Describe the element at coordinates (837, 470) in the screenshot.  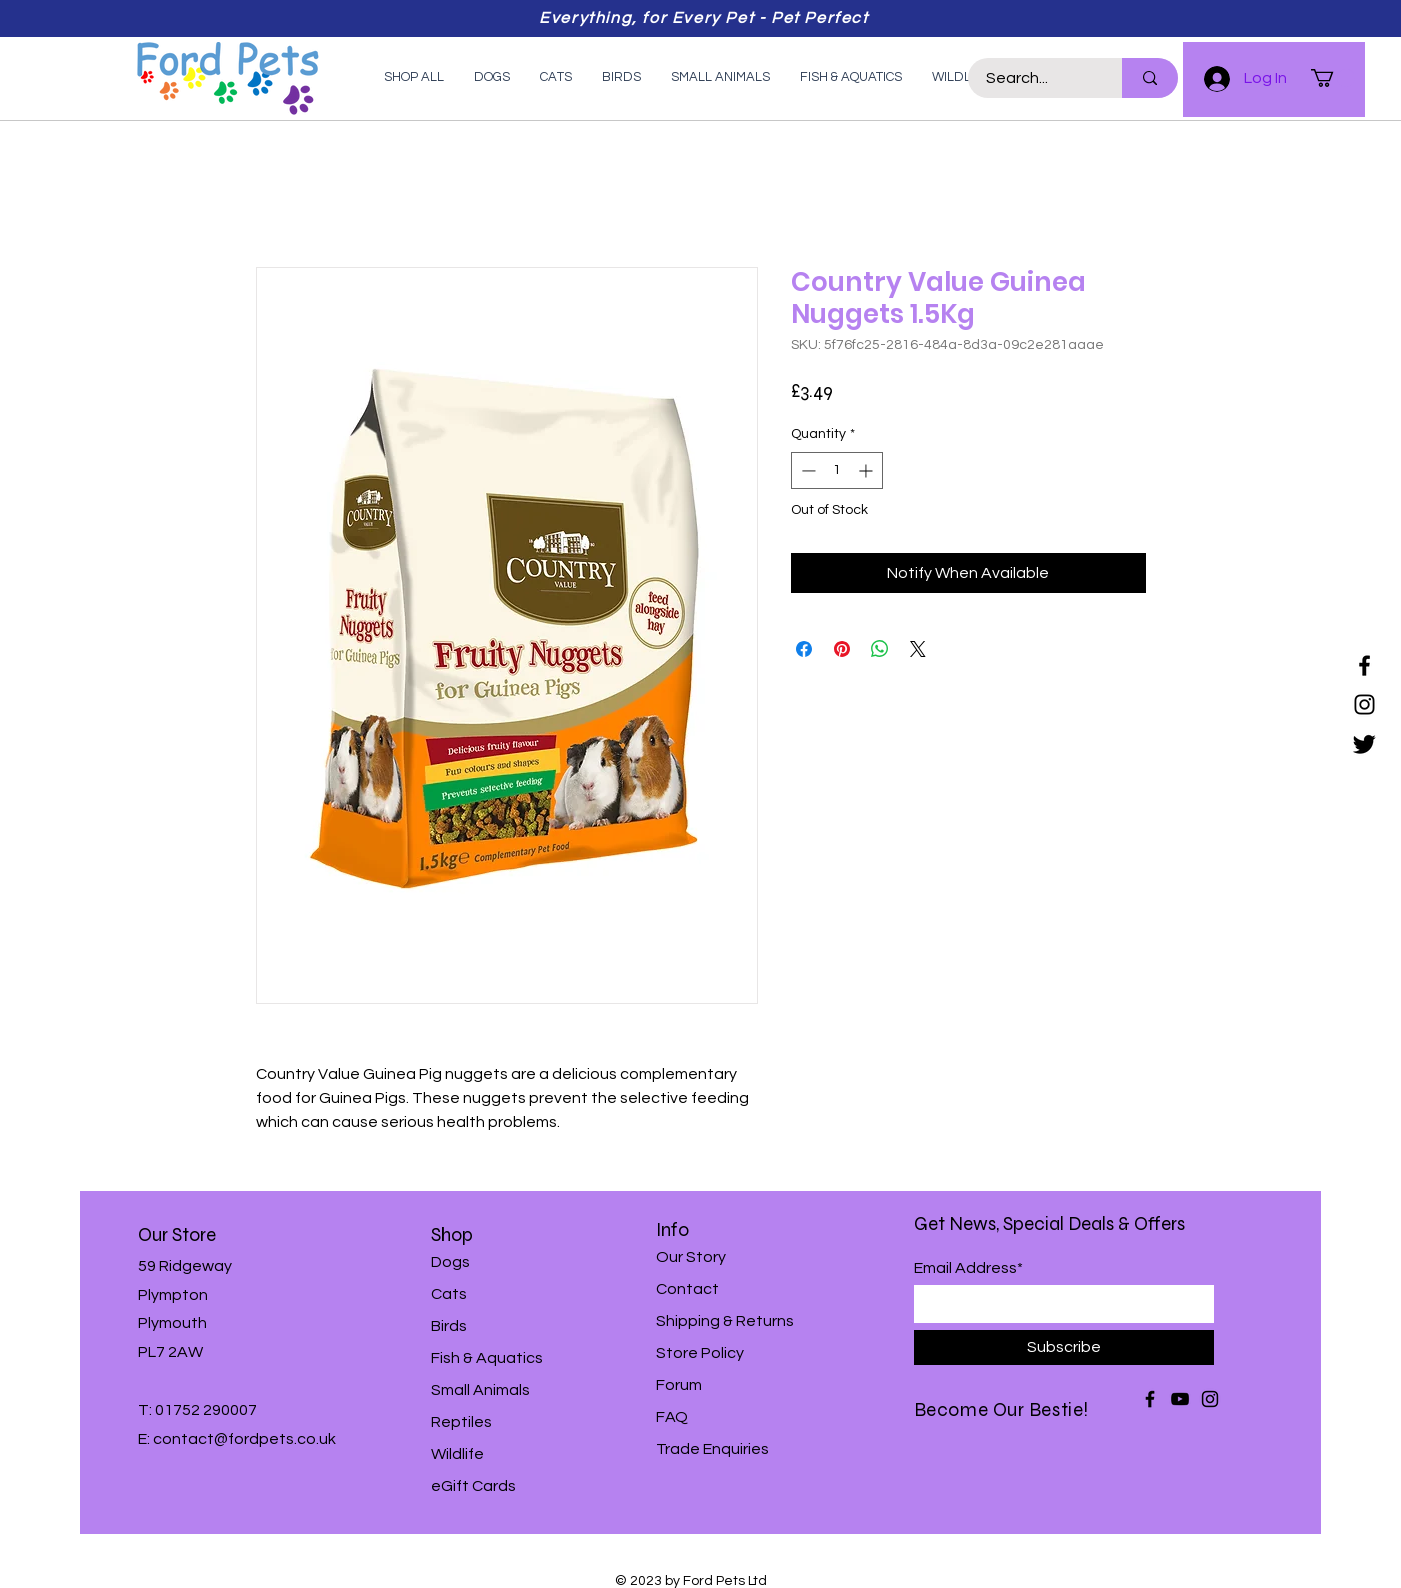
I see `[spinbutton]` at that location.